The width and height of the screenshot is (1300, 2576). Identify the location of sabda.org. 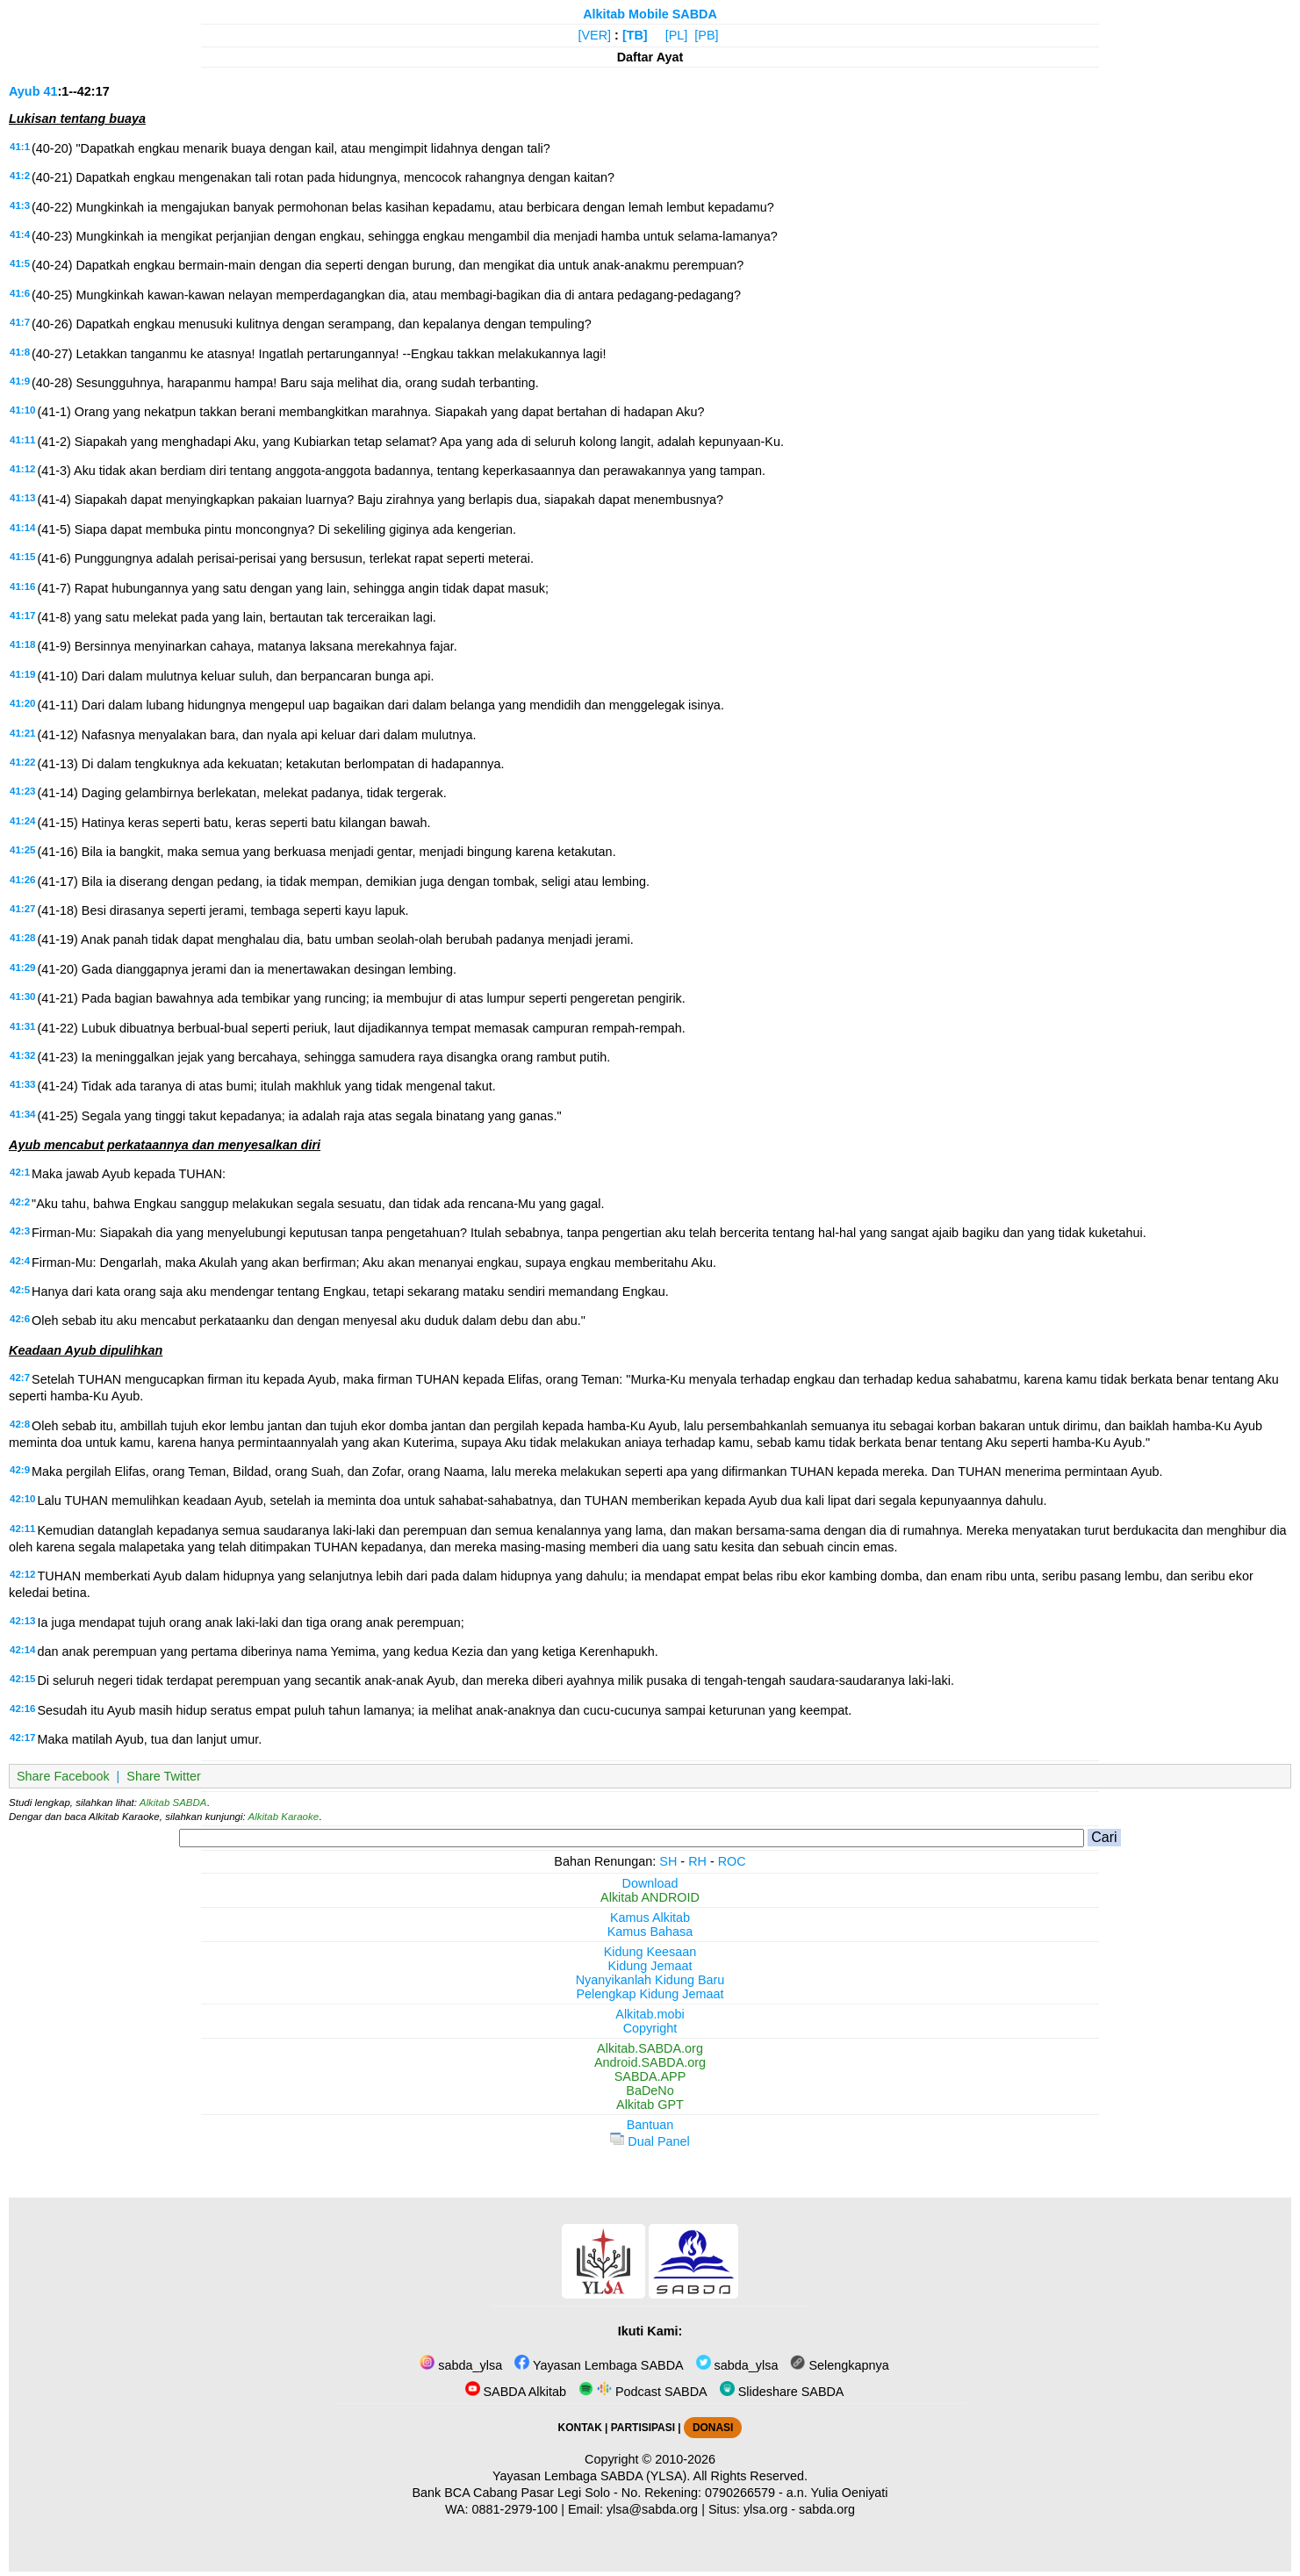
(827, 2509).